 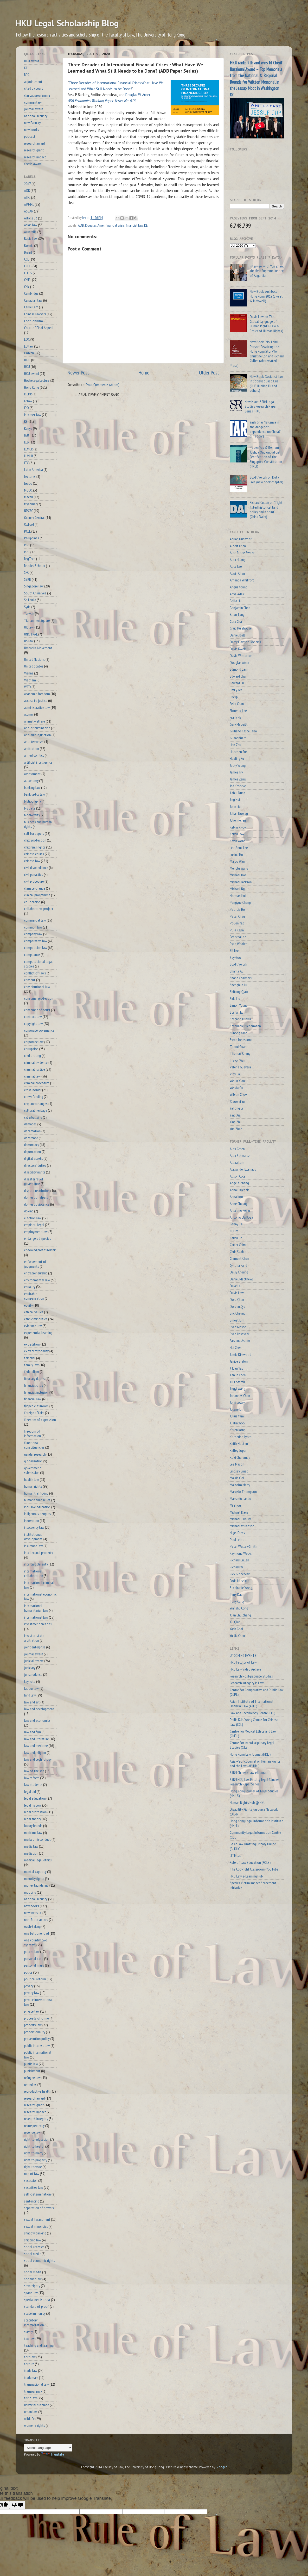 What do you see at coordinates (30, 2084) in the screenshot?
I see `remedies` at bounding box center [30, 2084].